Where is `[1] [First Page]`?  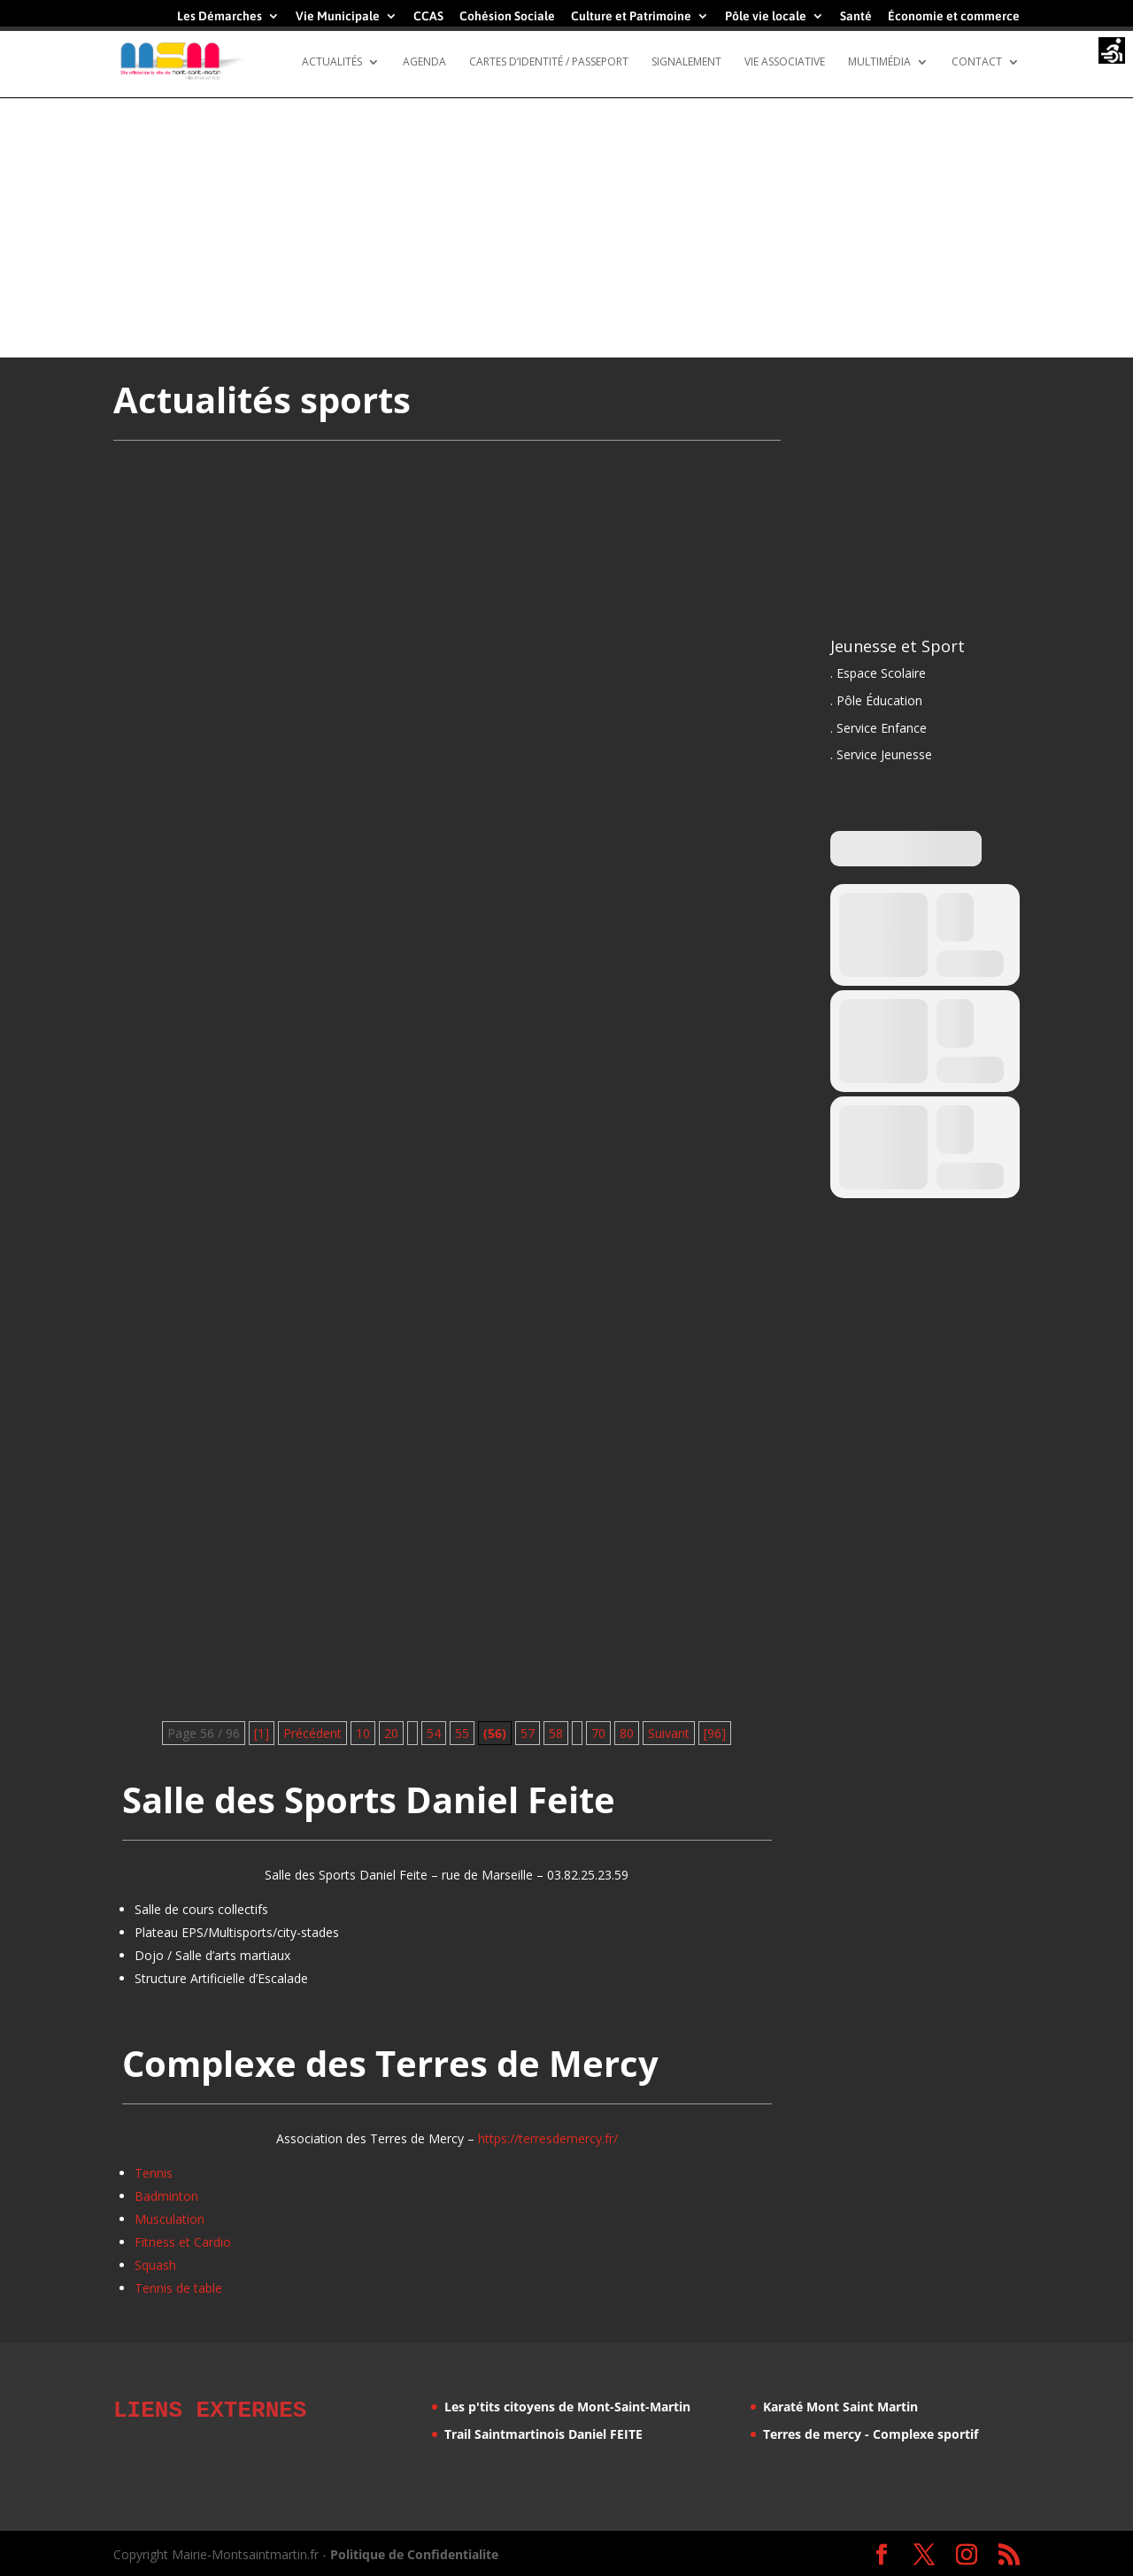 [1] [First Page] is located at coordinates (261, 1733).